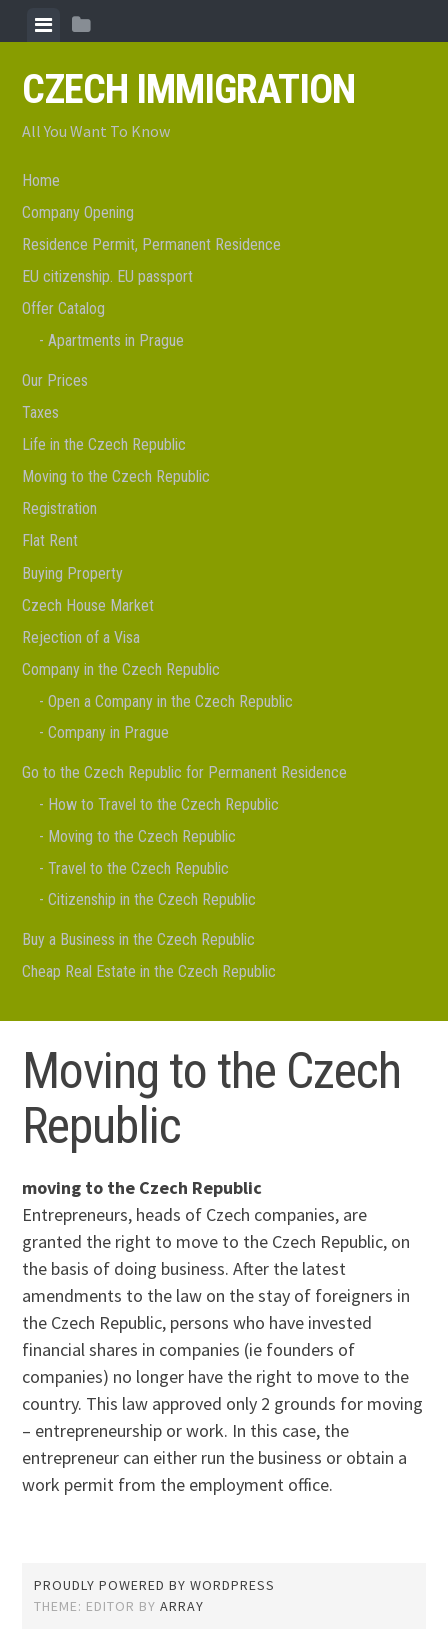  Describe the element at coordinates (50, 540) in the screenshot. I see `Flat Rent` at that location.